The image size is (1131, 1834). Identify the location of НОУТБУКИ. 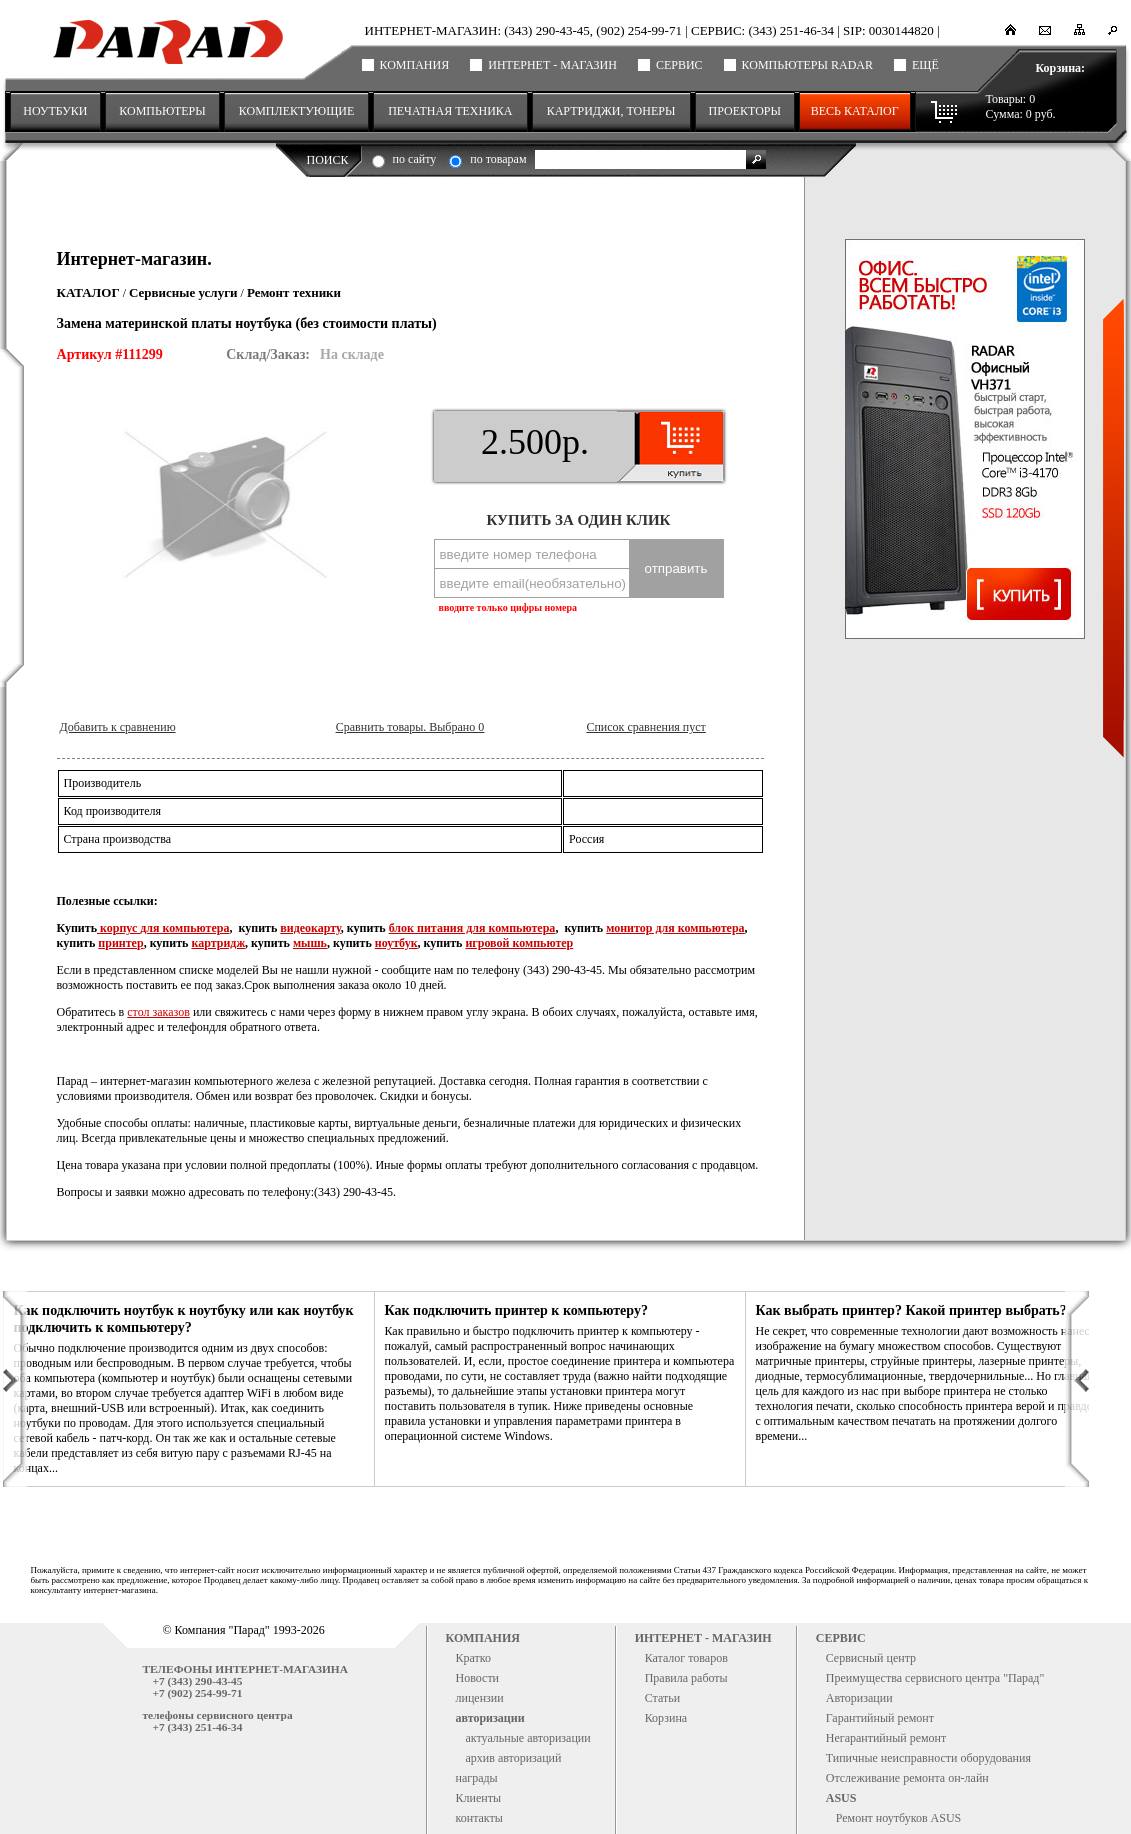
(55, 111).